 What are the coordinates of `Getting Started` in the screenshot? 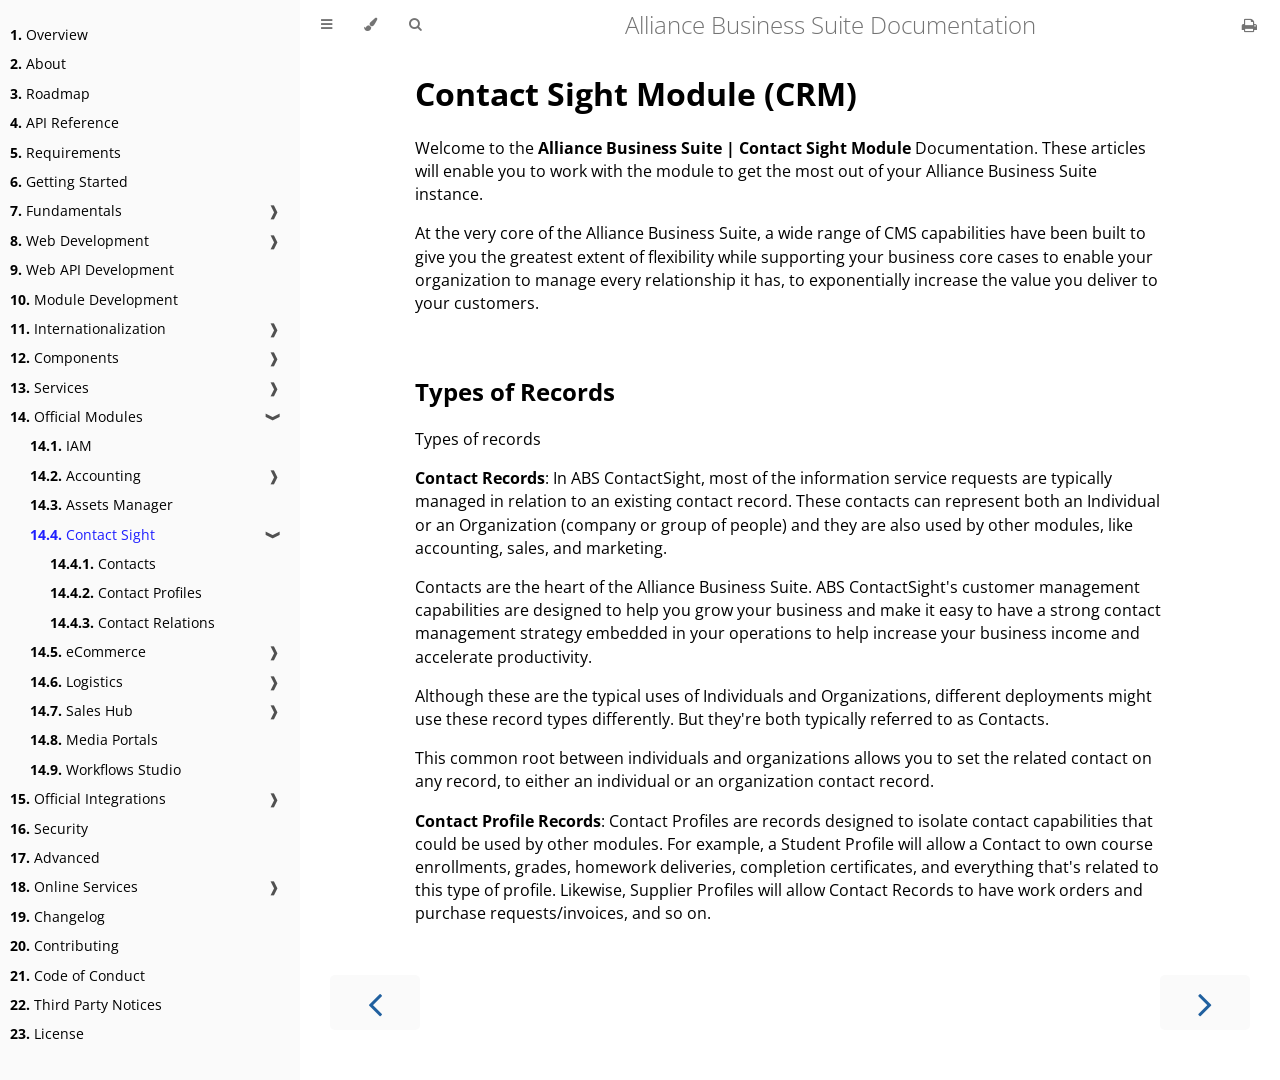 It's located at (69, 181).